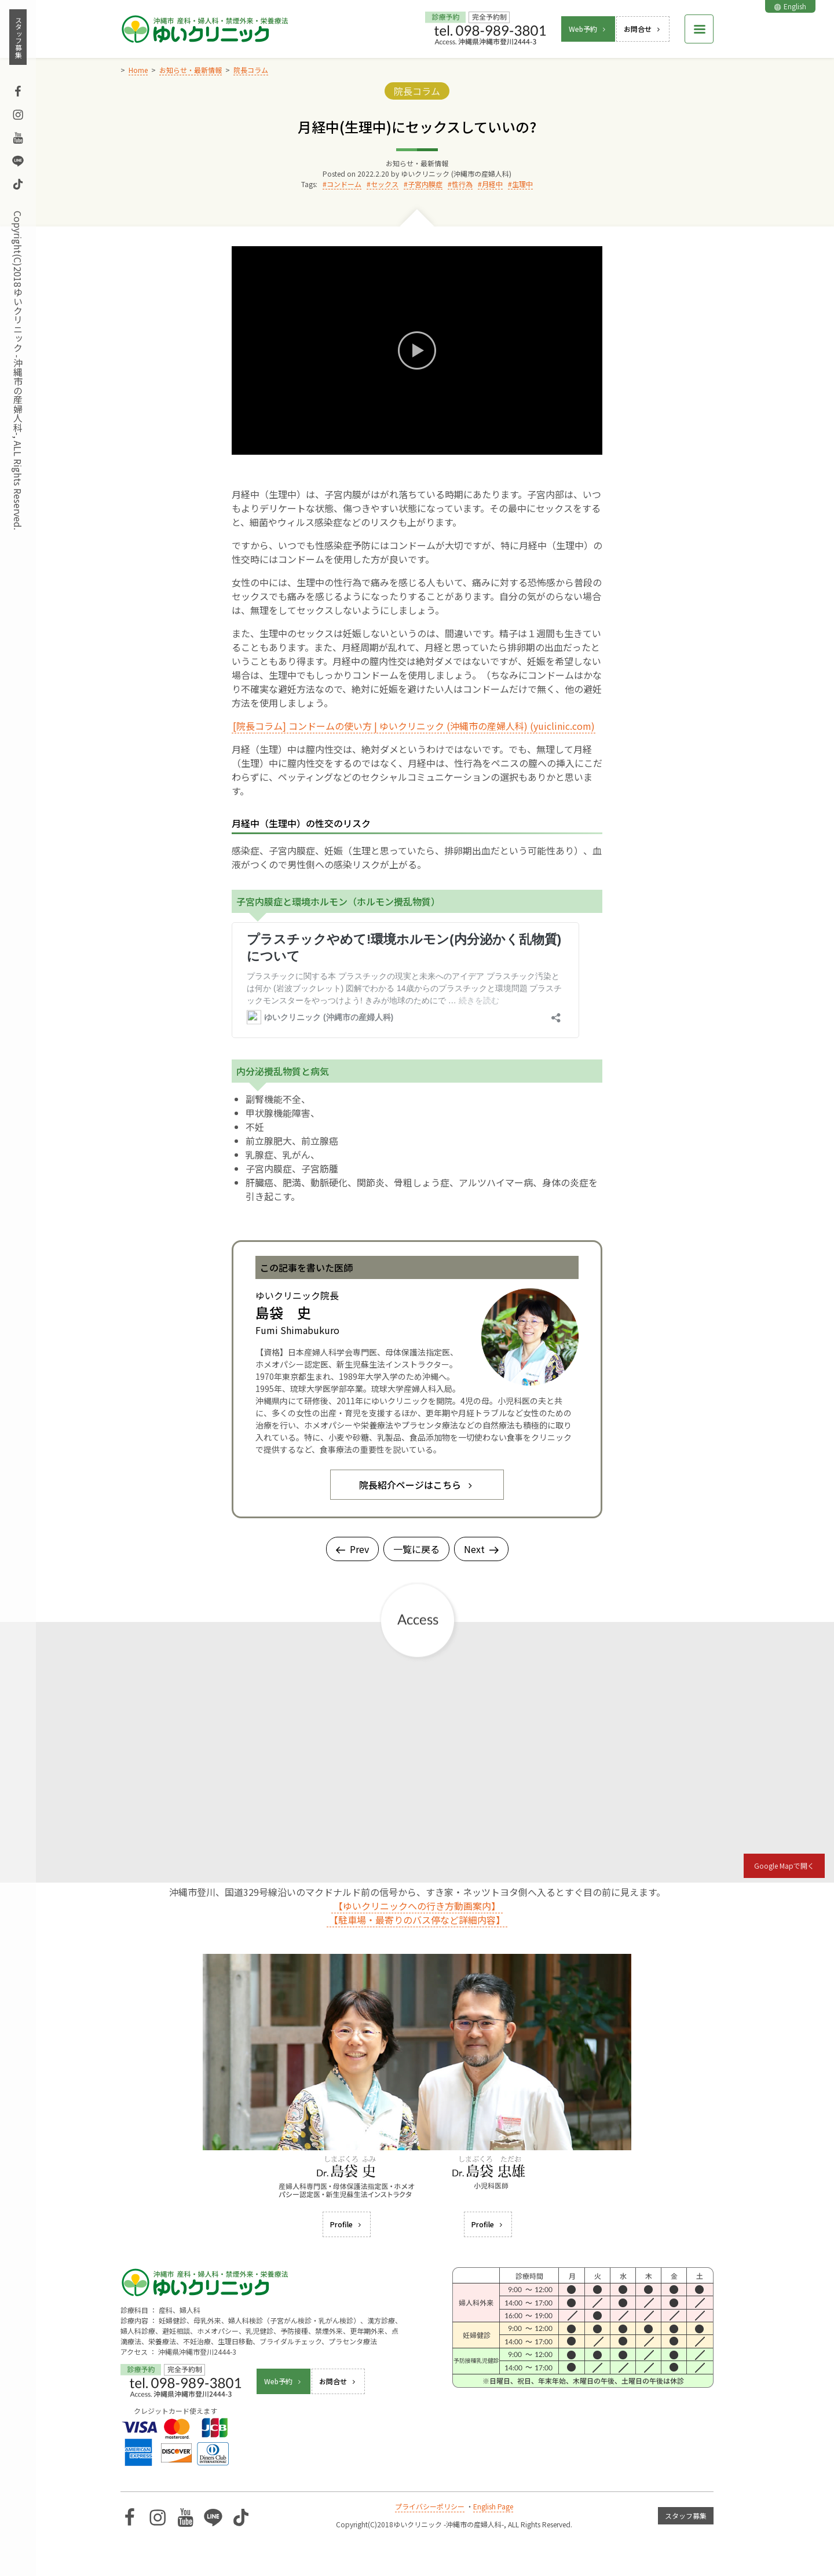 The image size is (834, 2576). Describe the element at coordinates (417, 1906) in the screenshot. I see `【ゆいクリニックへの行き方動画案内】` at that location.